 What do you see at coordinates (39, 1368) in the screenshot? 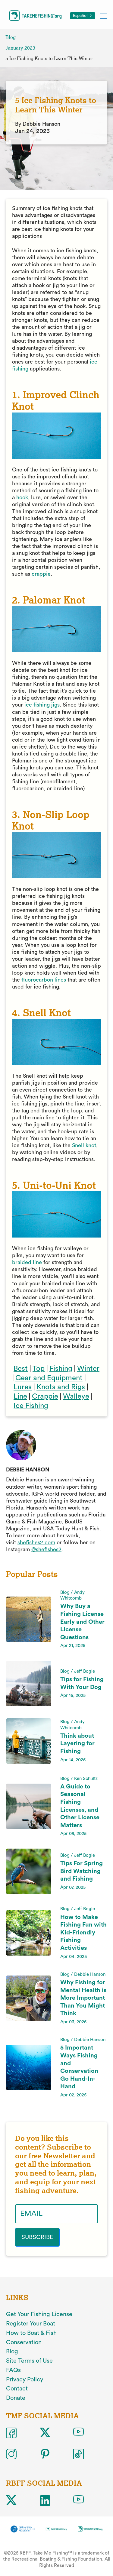
I see `Top` at bounding box center [39, 1368].